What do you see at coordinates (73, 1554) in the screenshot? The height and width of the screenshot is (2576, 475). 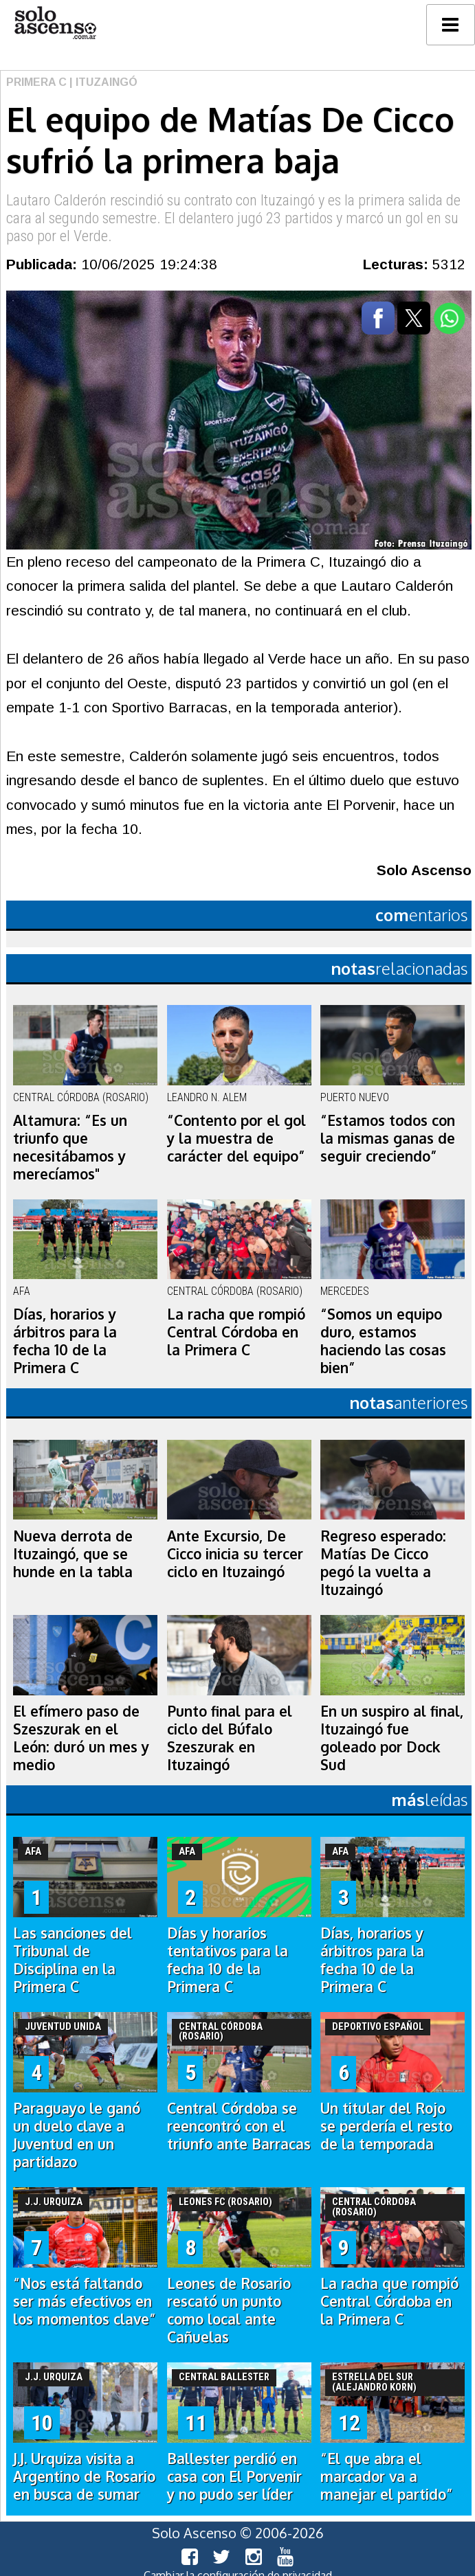 I see `Nueva derrota de Ituzaingó, que se hunde en la tabla` at bounding box center [73, 1554].